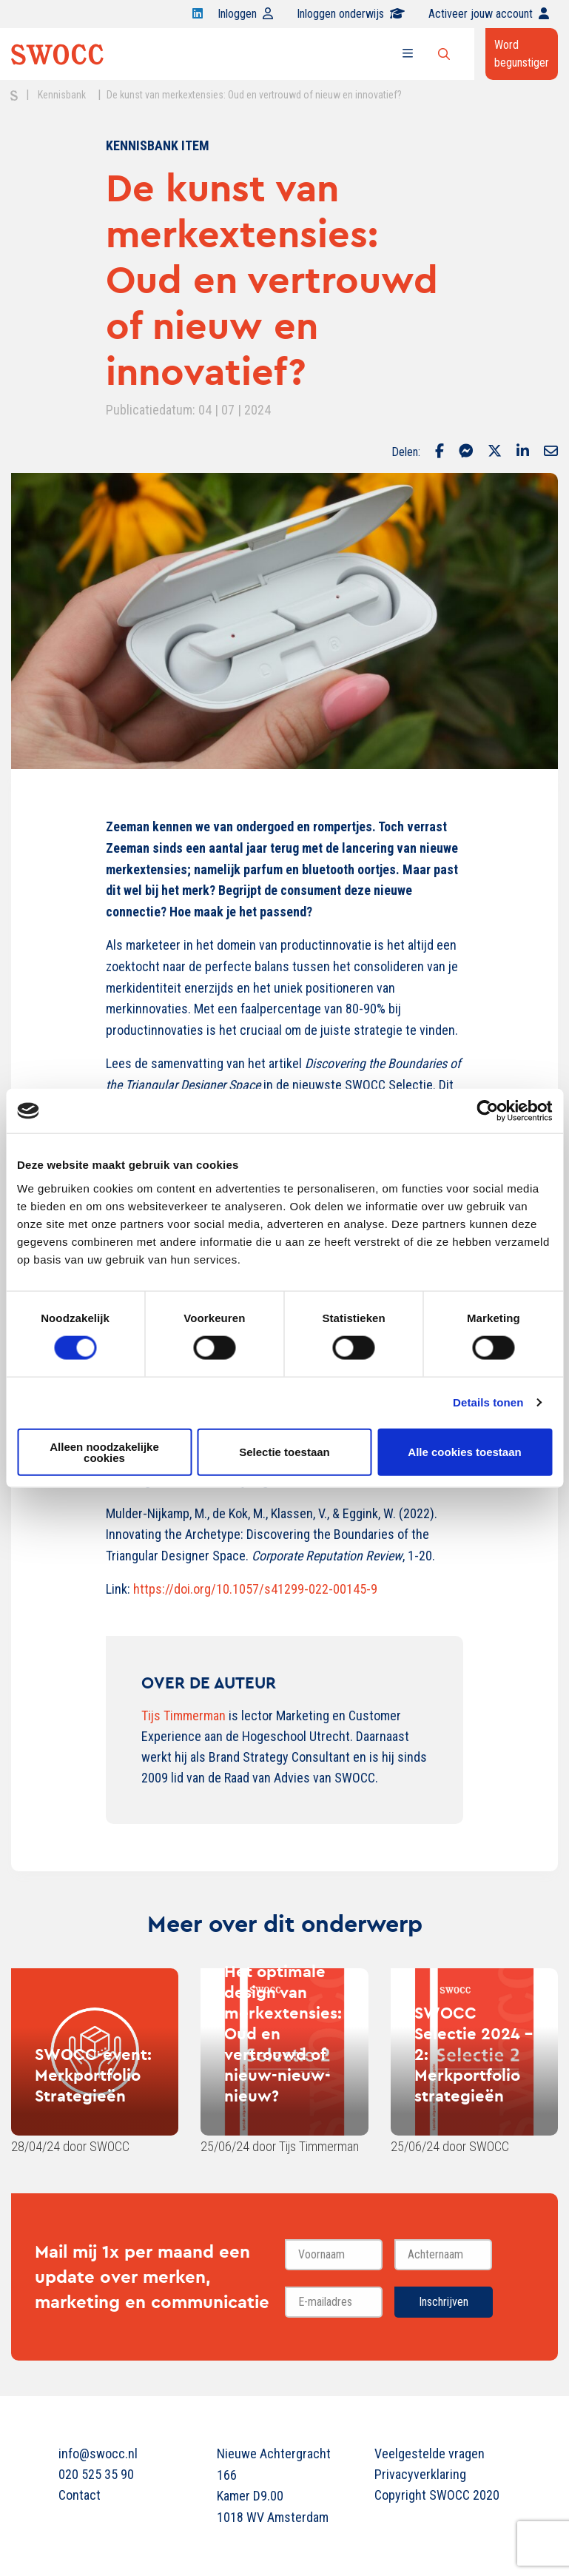  I want to click on Word begunstiger, so click(521, 54).